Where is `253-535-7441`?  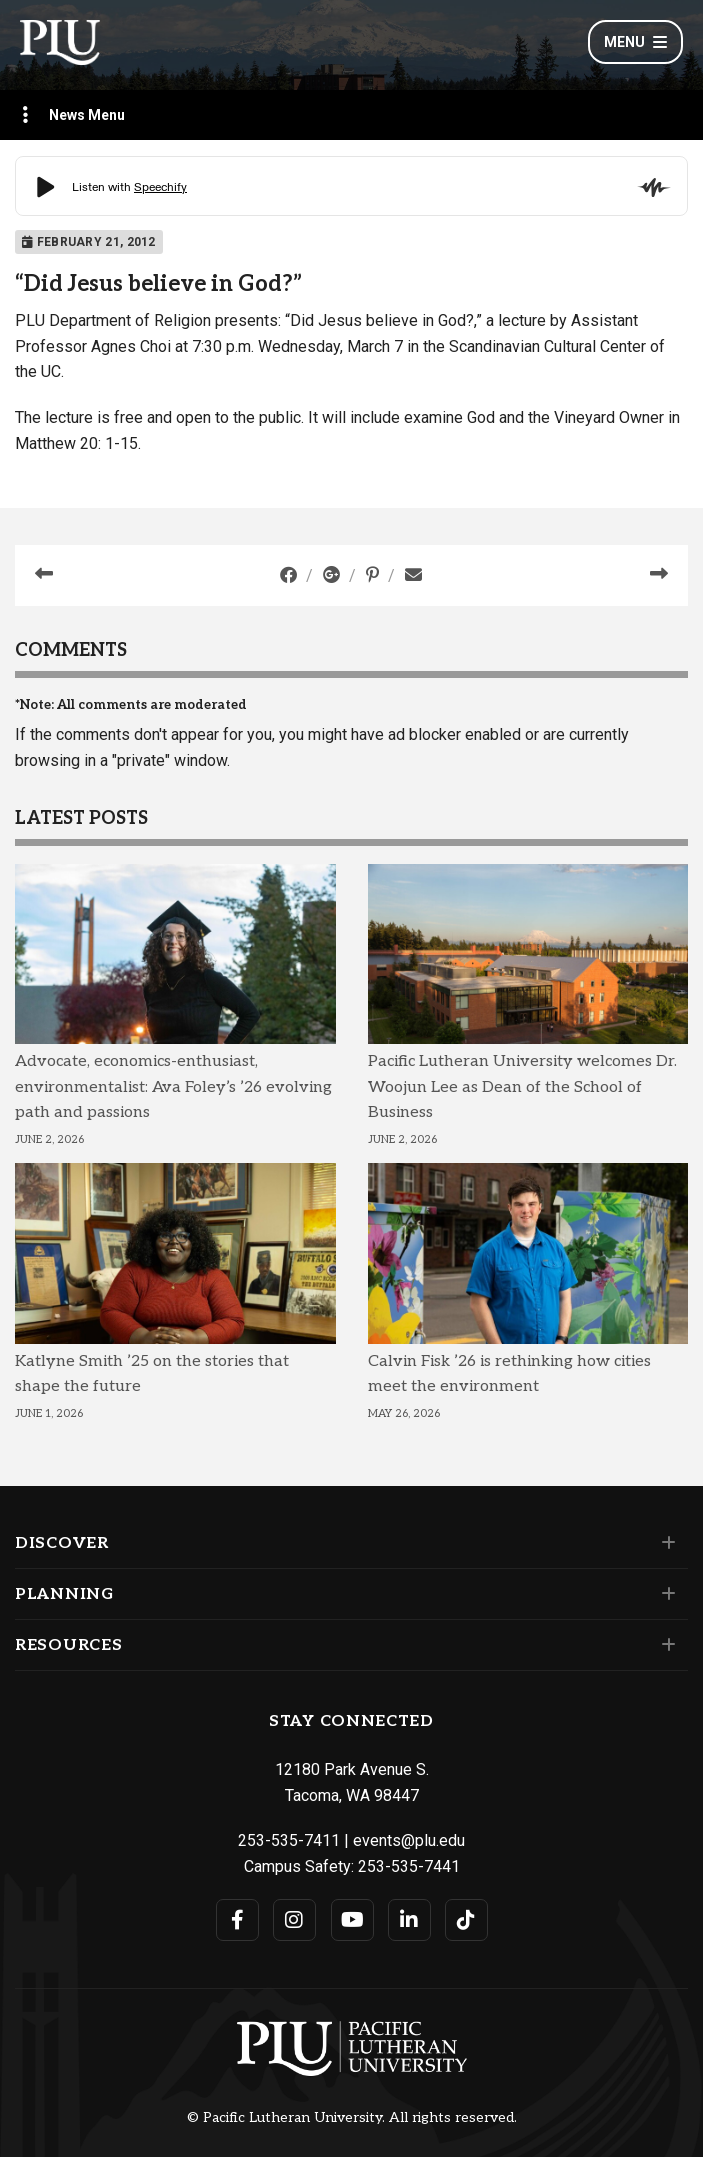
253-535-7441 is located at coordinates (409, 1866).